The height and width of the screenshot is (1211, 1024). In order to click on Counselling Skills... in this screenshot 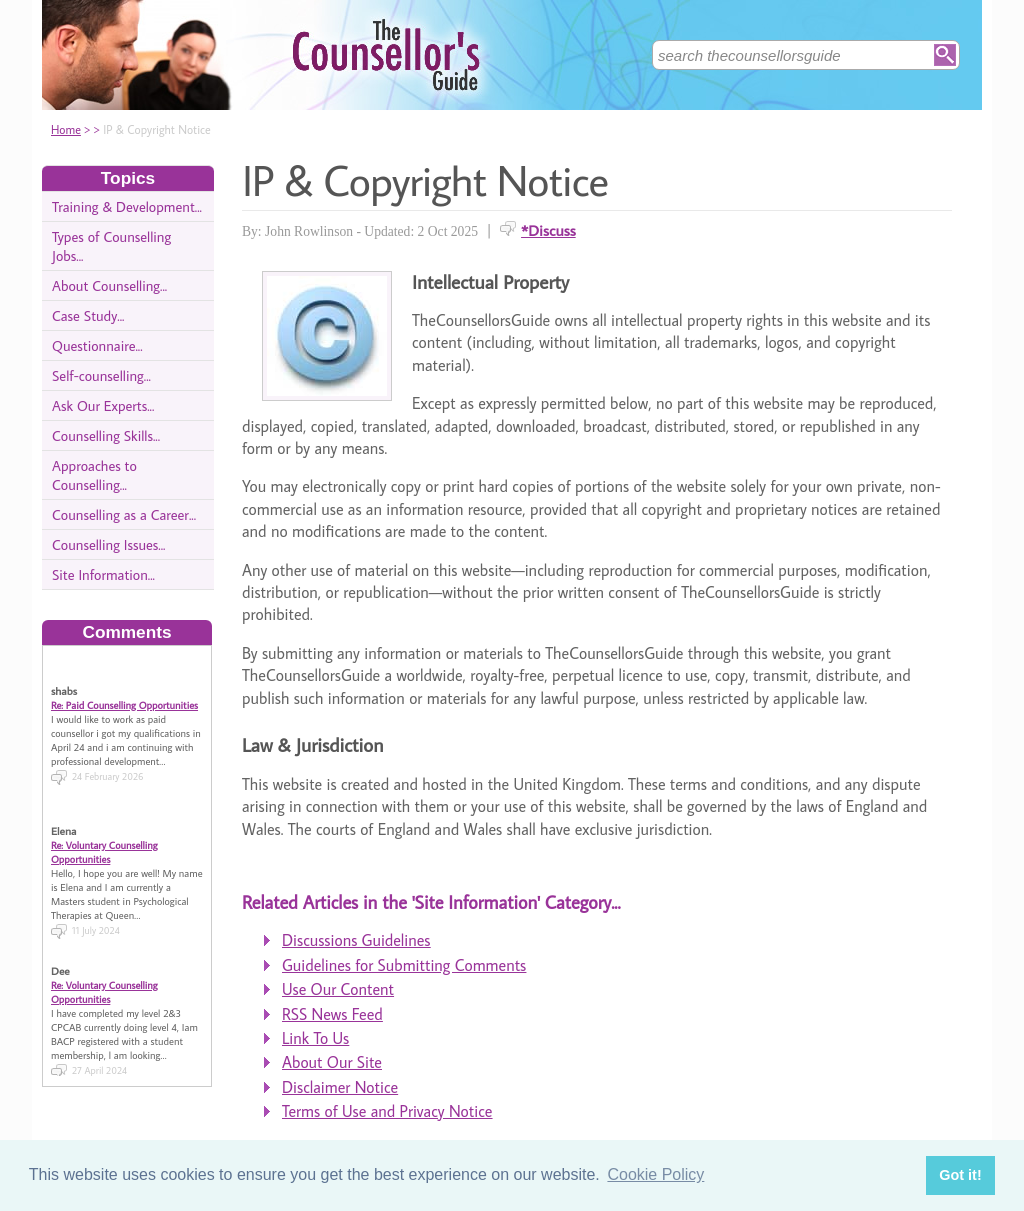, I will do `click(106, 435)`.